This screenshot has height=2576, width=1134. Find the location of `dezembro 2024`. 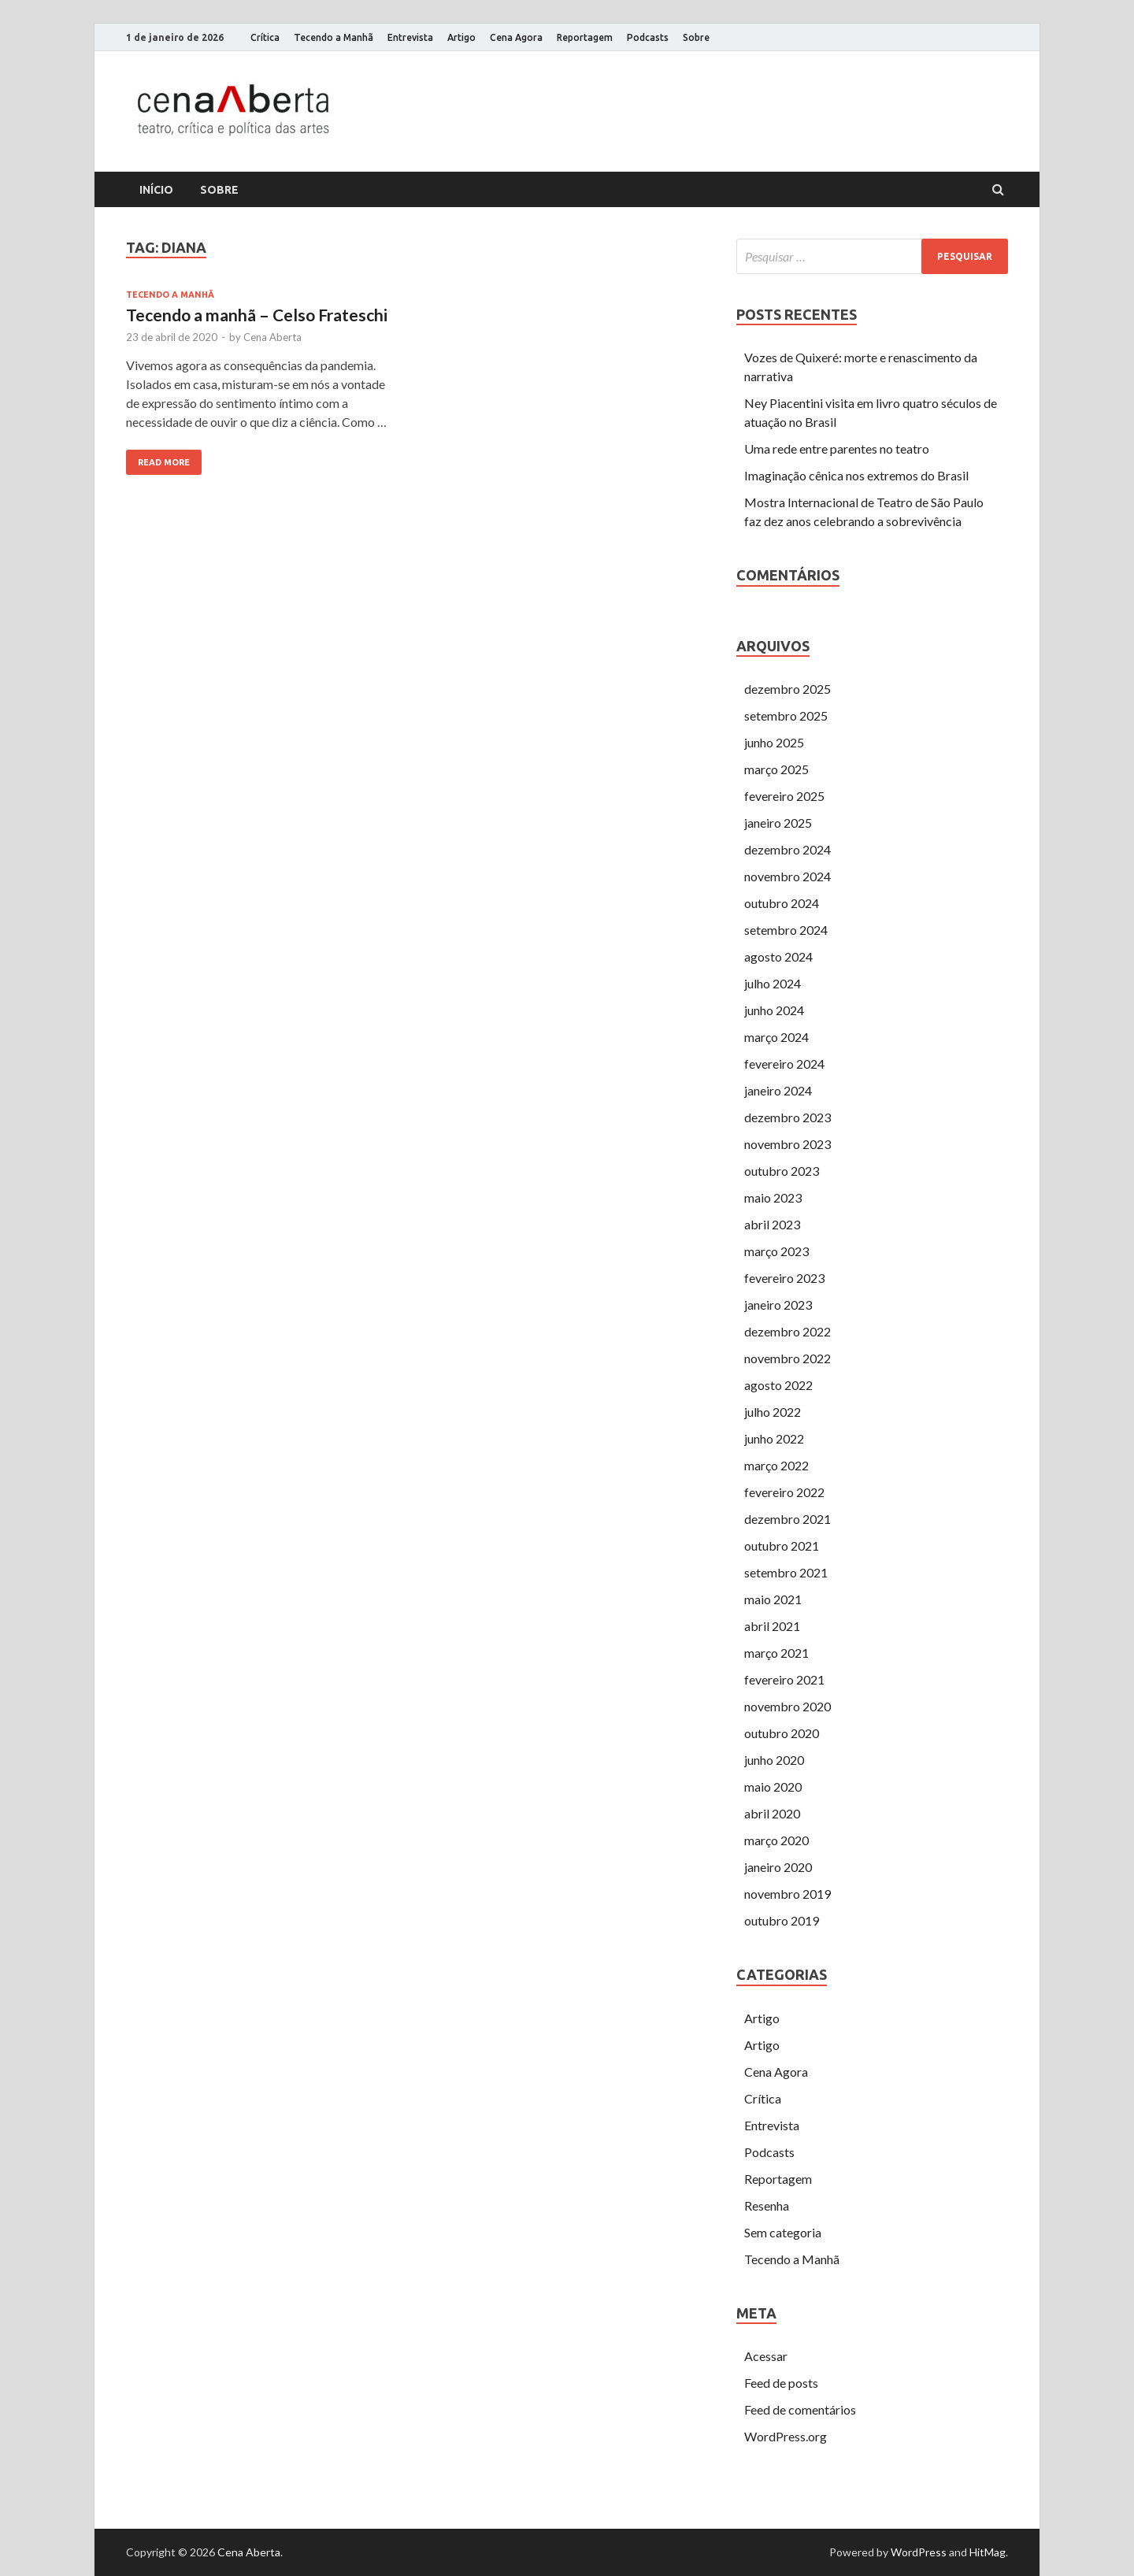

dezembro 2024 is located at coordinates (787, 849).